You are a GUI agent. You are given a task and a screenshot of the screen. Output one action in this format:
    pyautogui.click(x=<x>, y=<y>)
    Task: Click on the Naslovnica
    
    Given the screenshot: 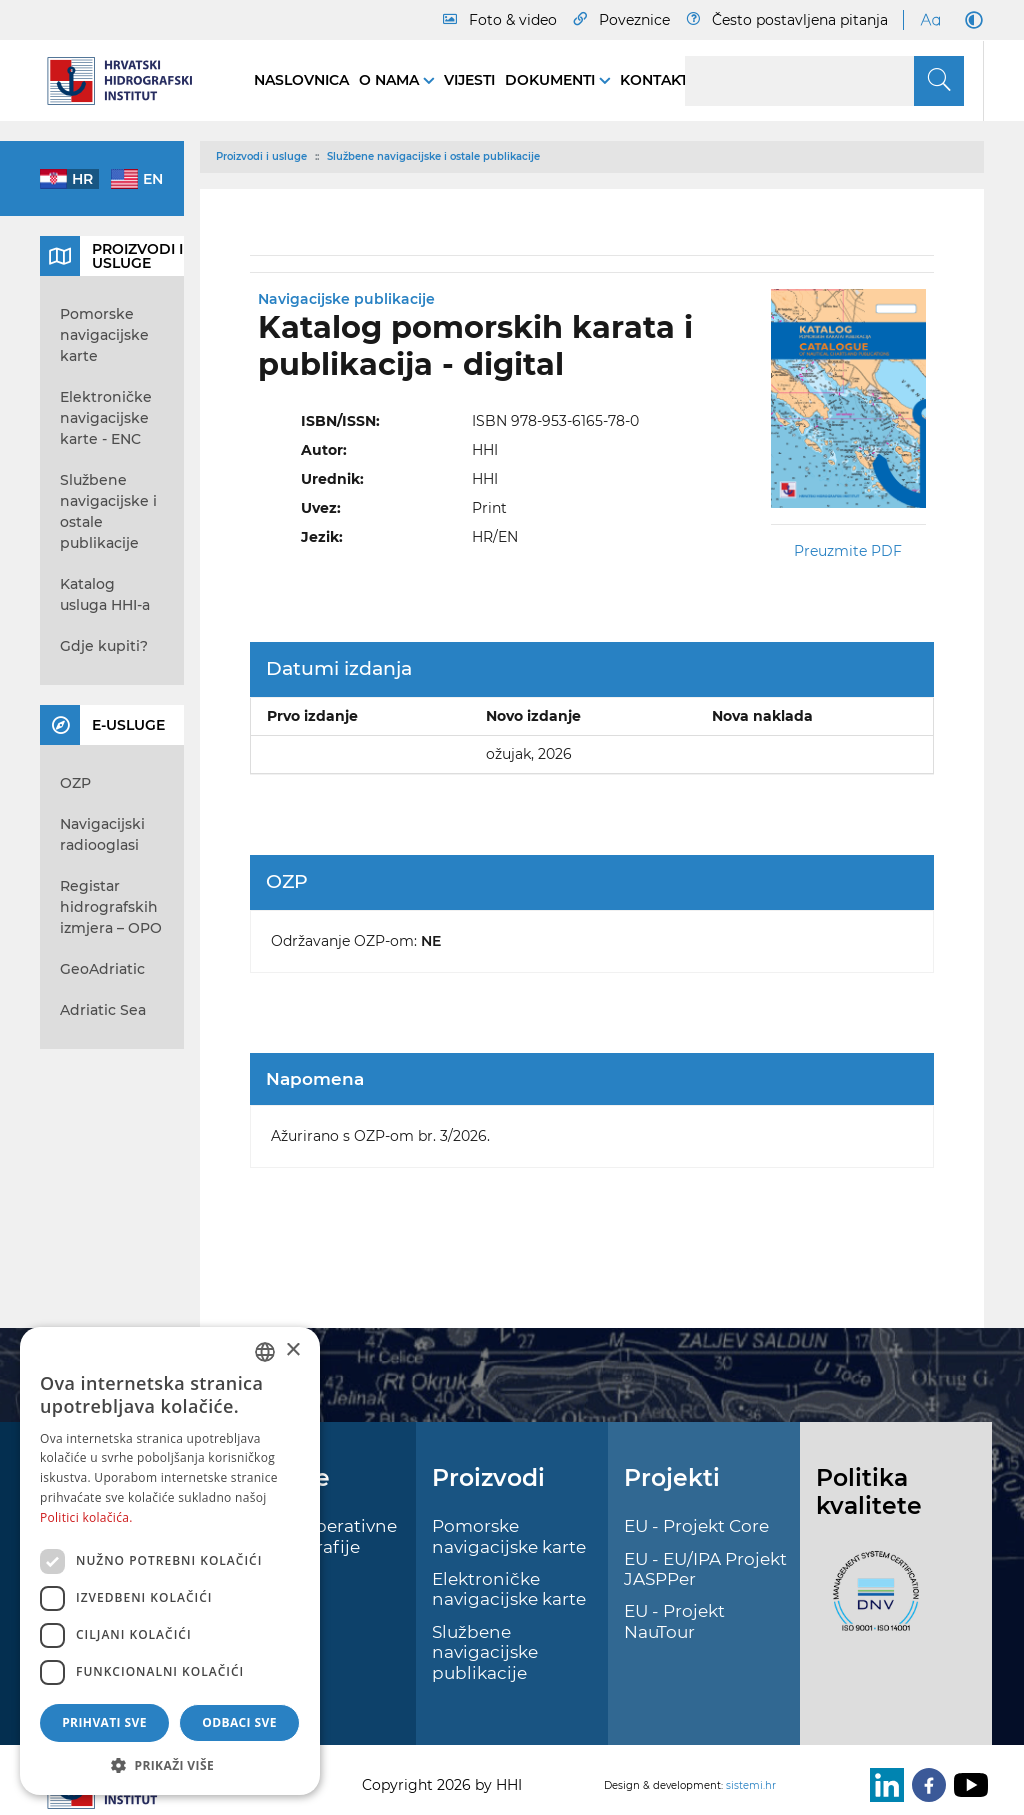 What is the action you would take?
    pyautogui.click(x=301, y=80)
    